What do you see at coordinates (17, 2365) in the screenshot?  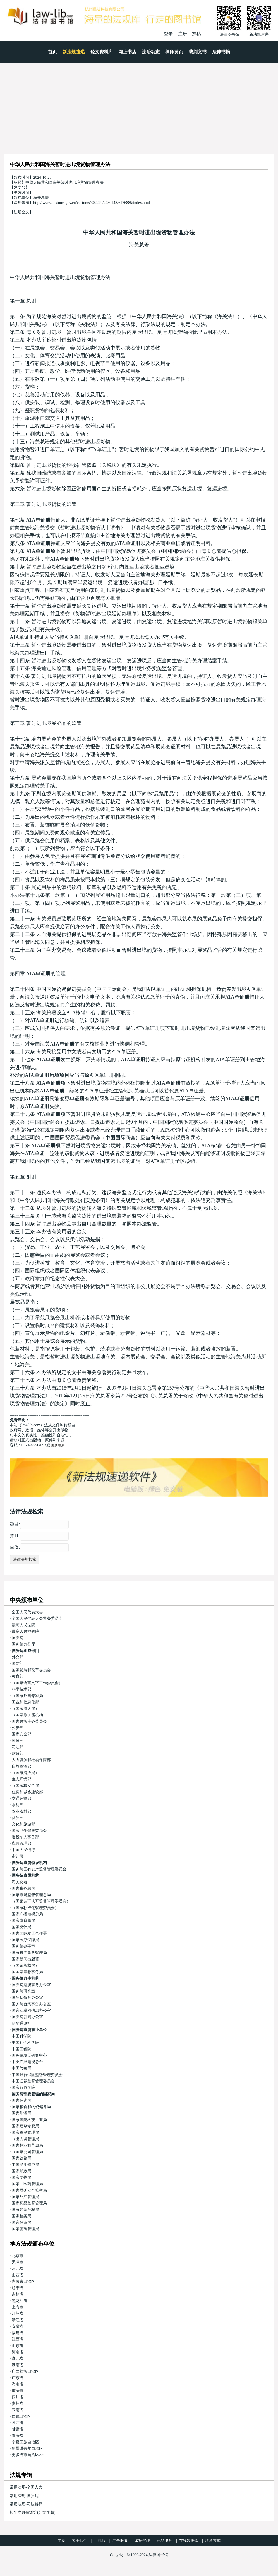 I see `湖南省` at bounding box center [17, 2365].